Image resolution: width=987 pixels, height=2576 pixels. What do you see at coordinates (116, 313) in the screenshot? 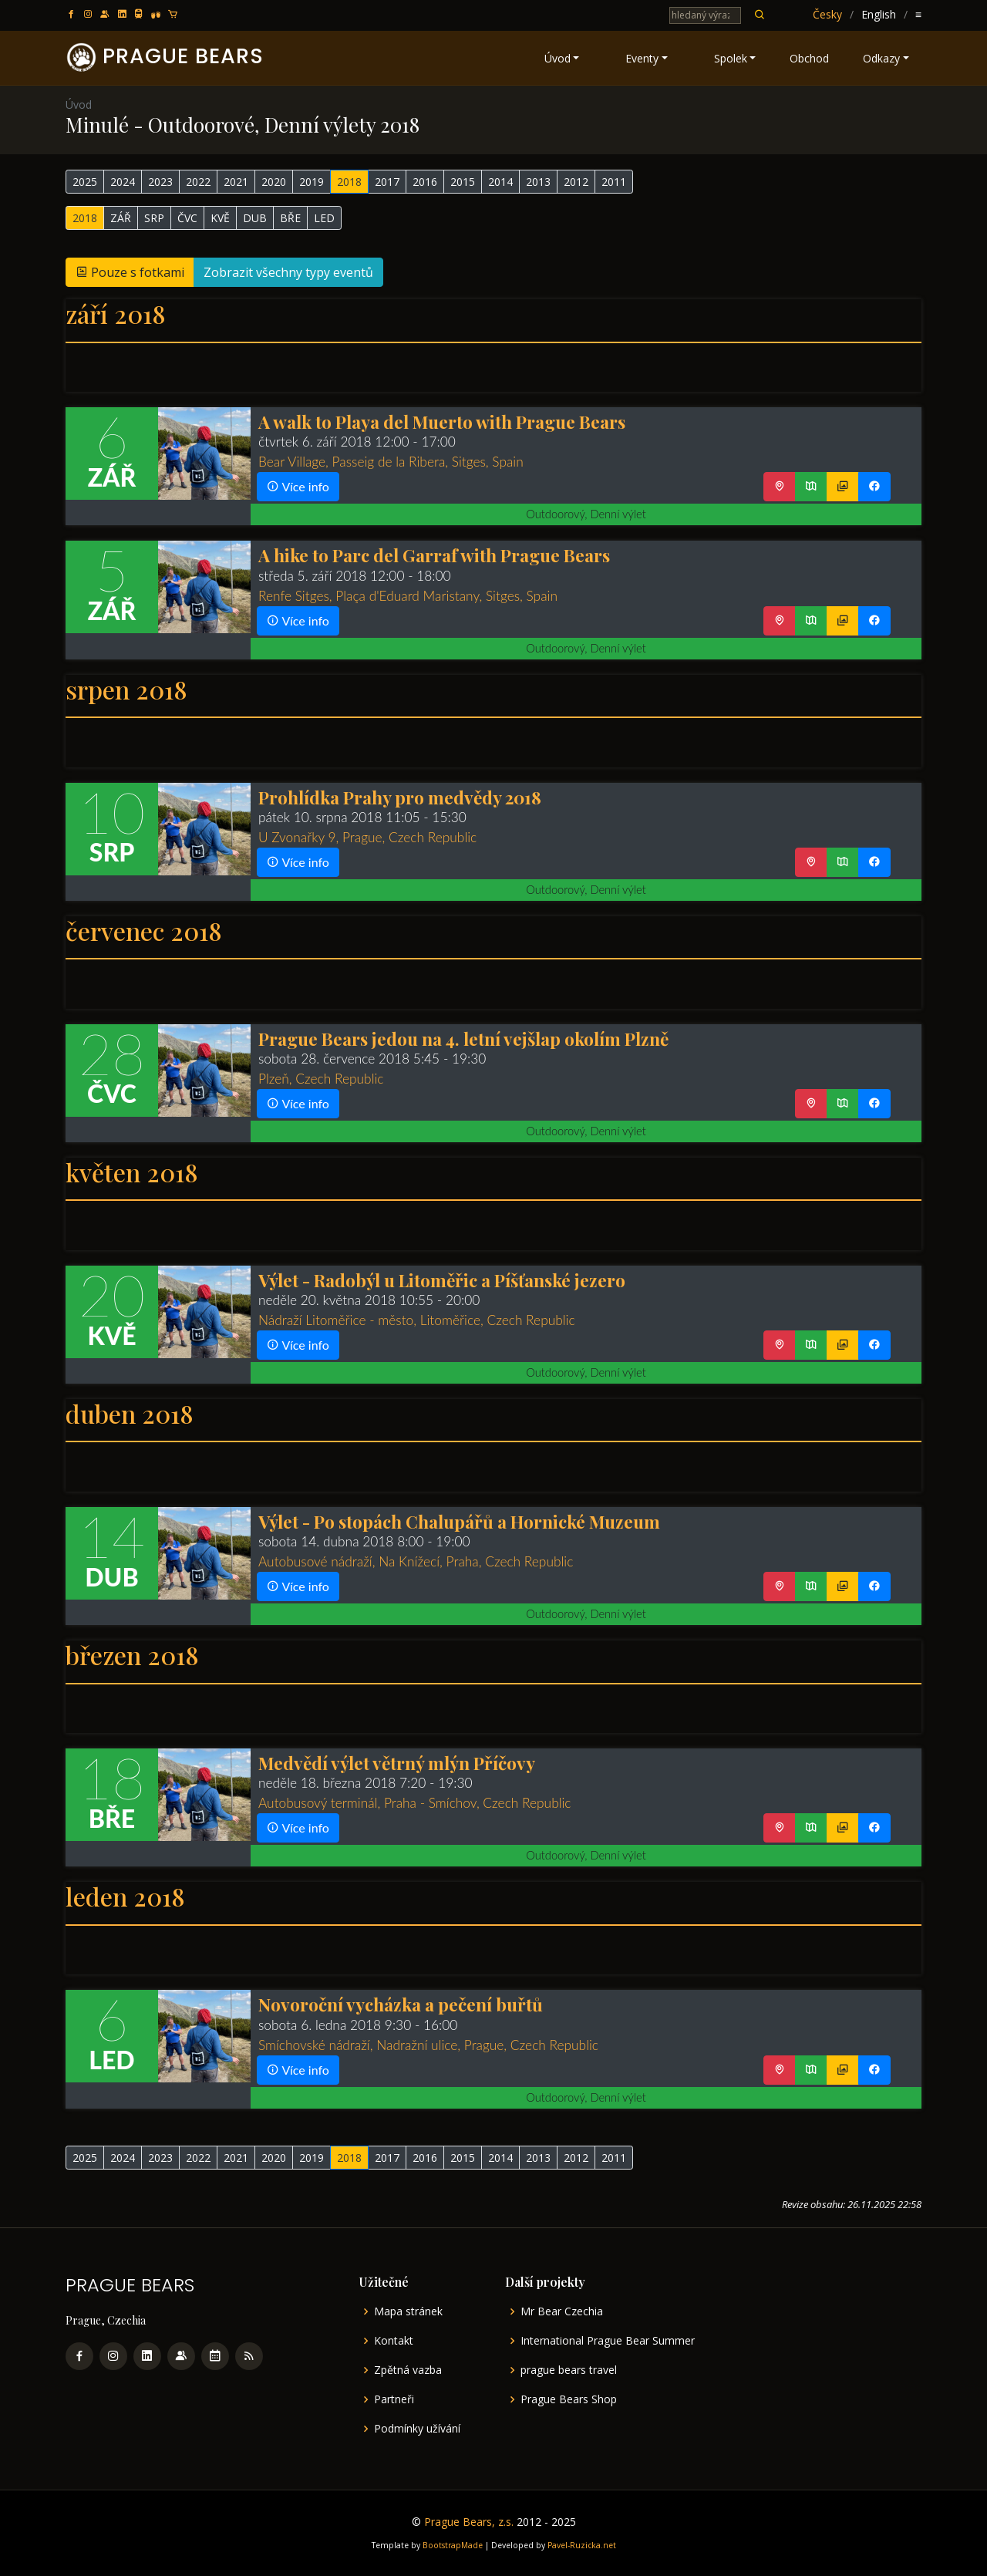
I see `září 2018` at bounding box center [116, 313].